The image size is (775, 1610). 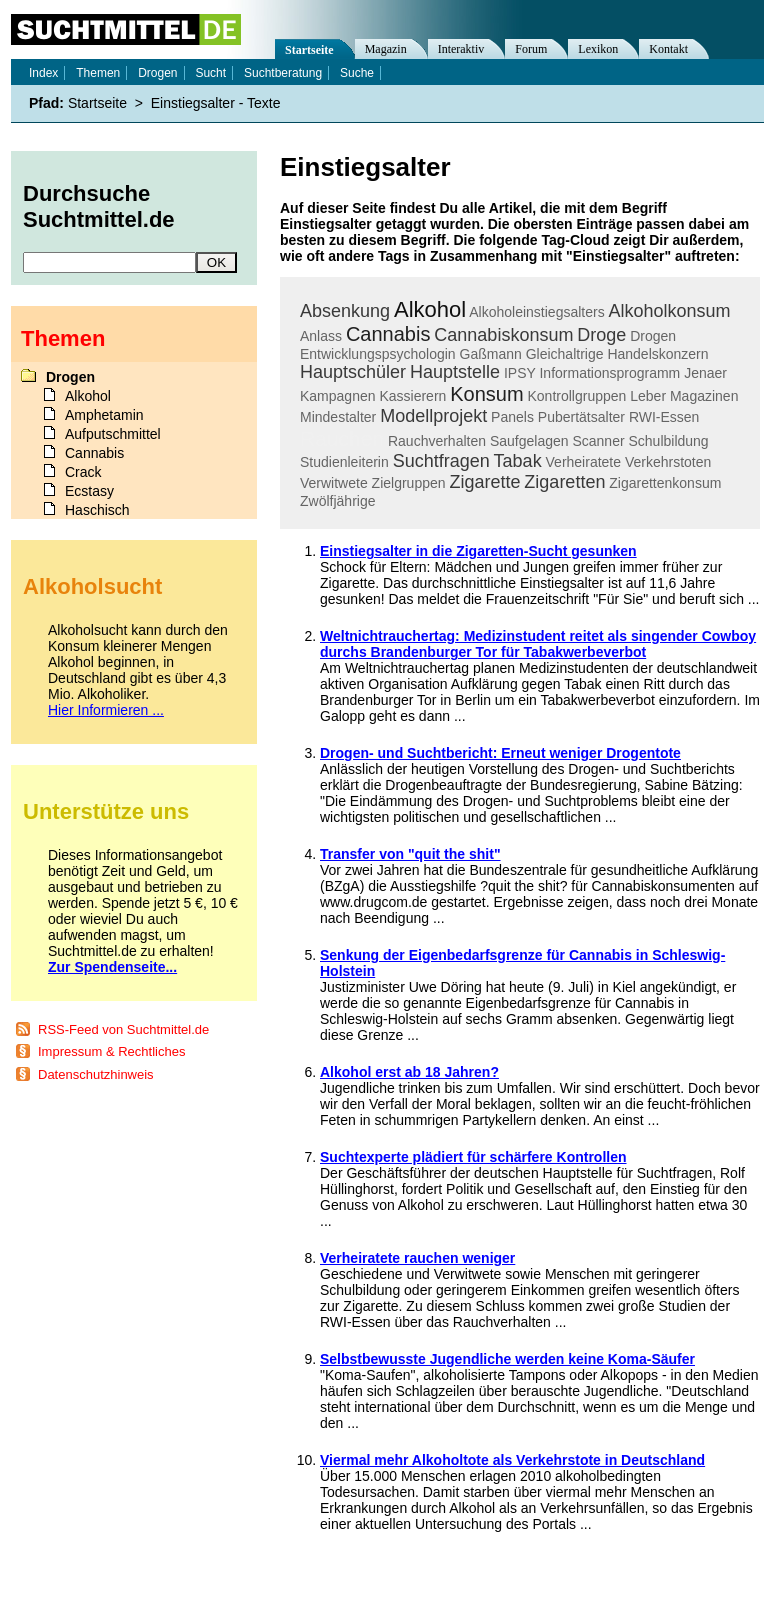 What do you see at coordinates (441, 461) in the screenshot?
I see `Suchtfragen` at bounding box center [441, 461].